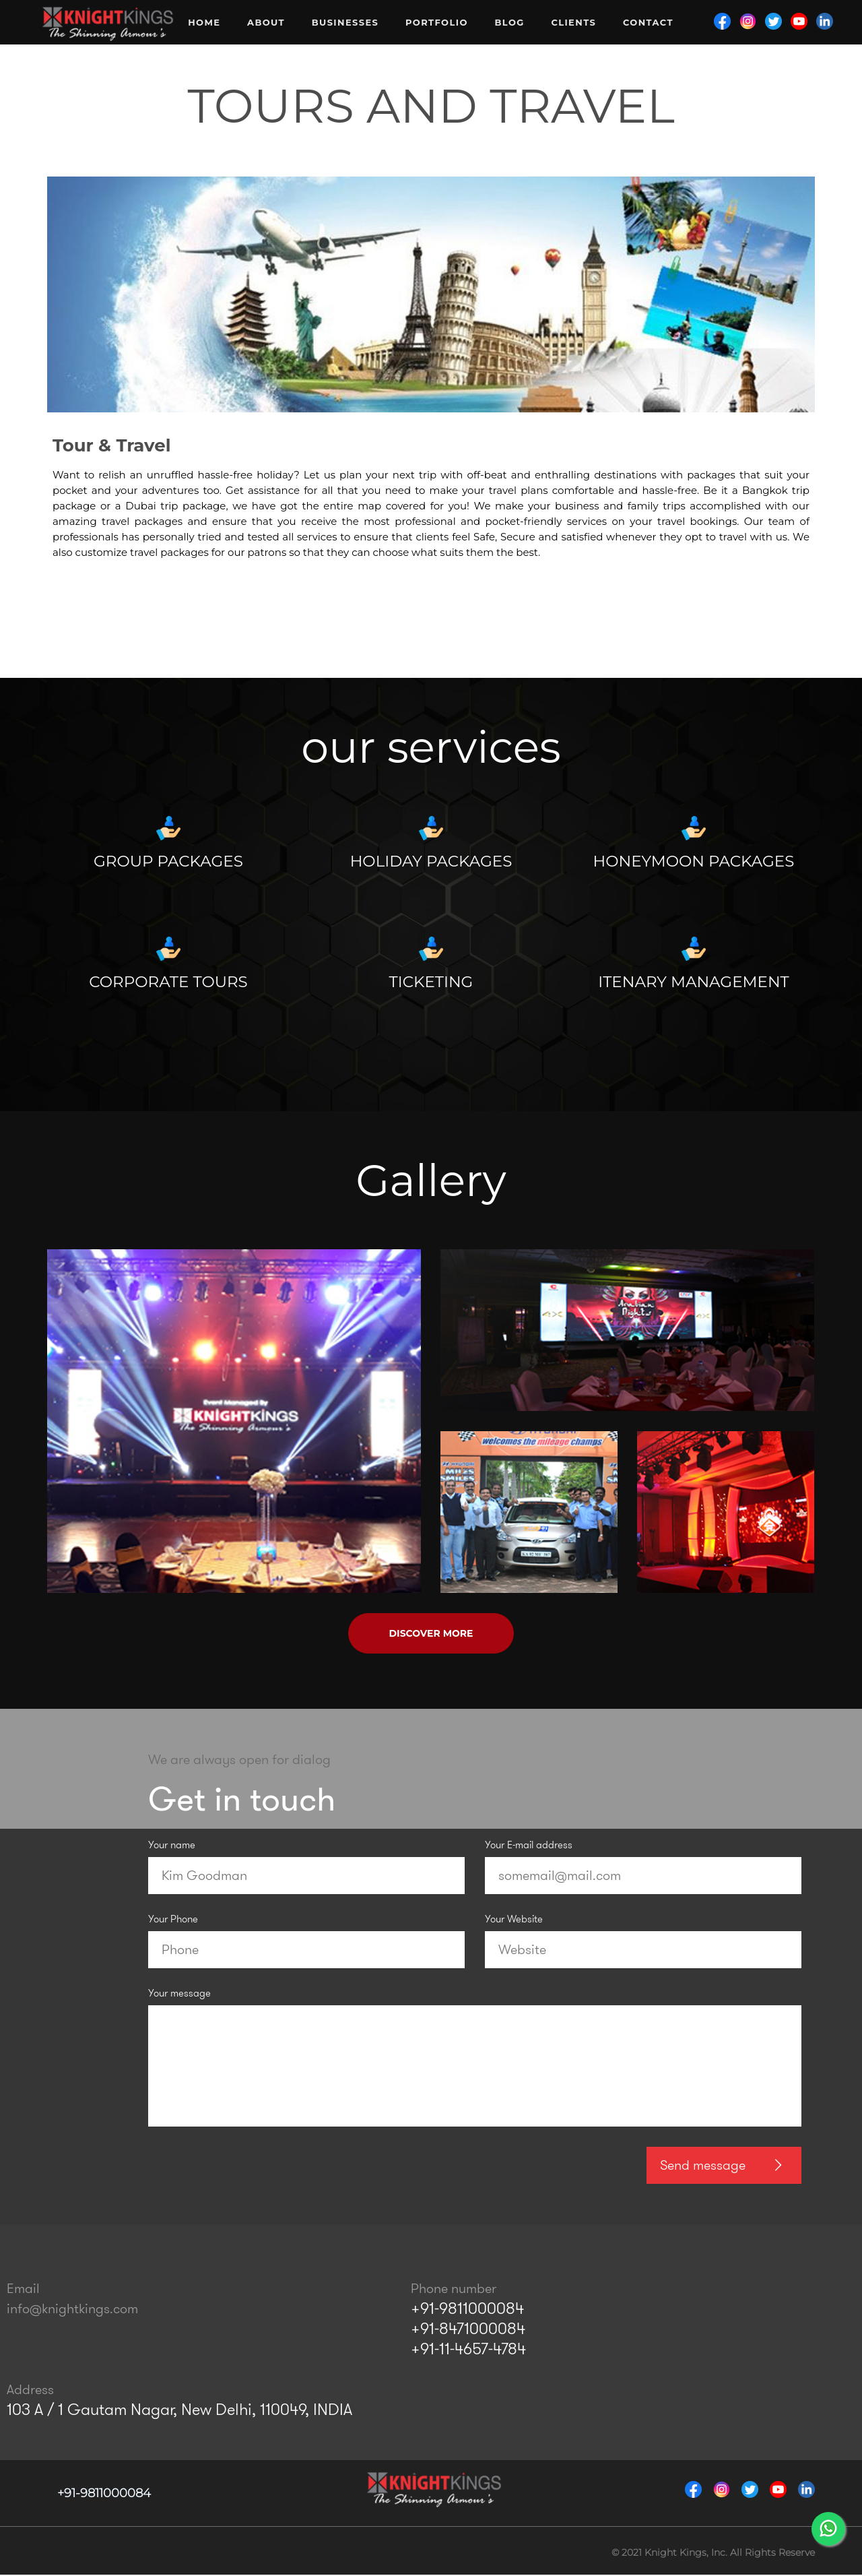  Describe the element at coordinates (171, 1846) in the screenshot. I see `Your name` at that location.